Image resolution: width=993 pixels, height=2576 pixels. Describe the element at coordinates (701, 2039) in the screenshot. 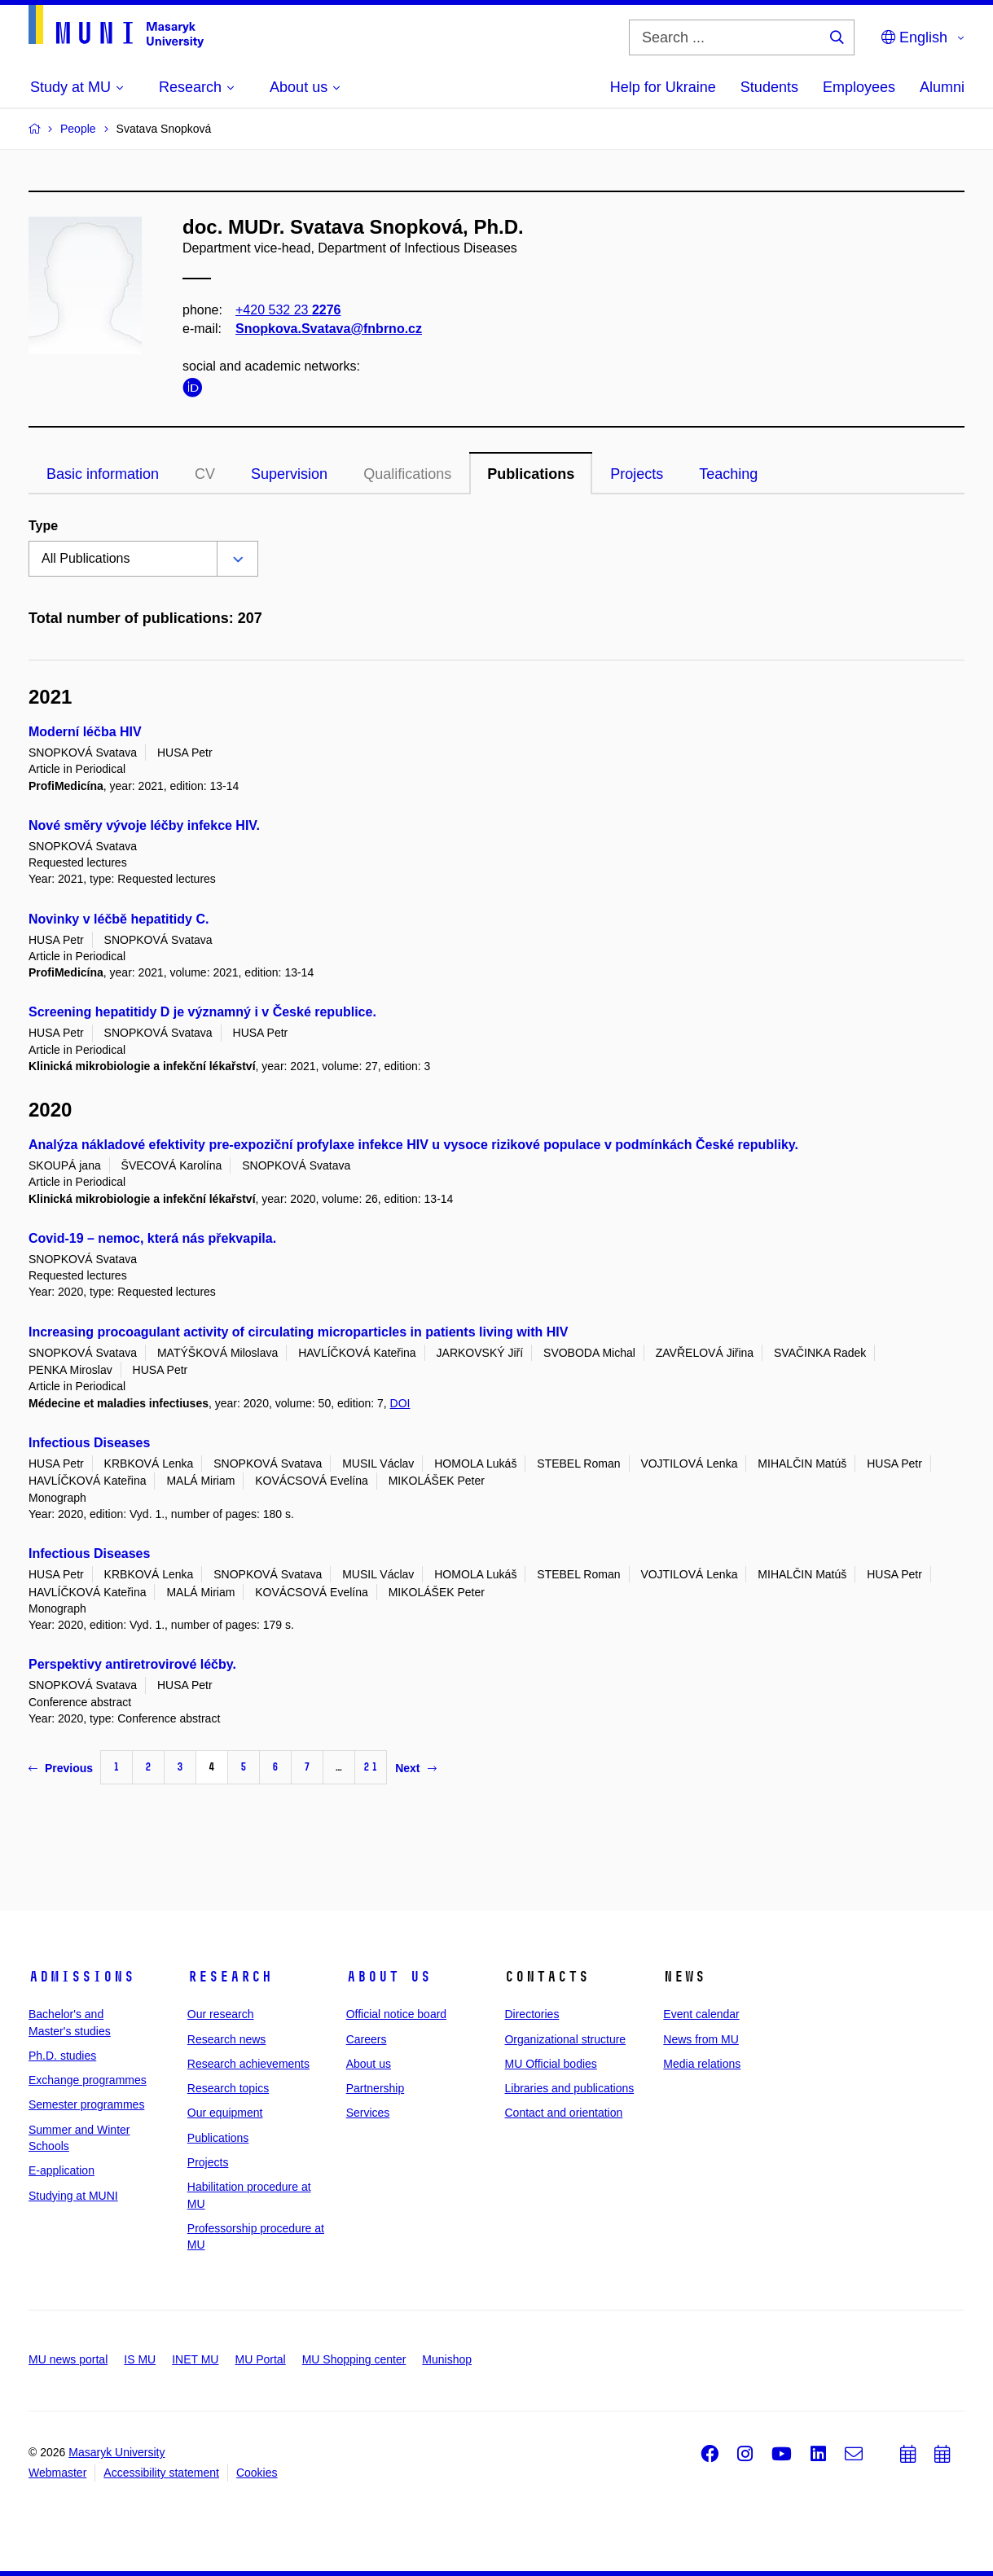

I see `News from MU` at that location.